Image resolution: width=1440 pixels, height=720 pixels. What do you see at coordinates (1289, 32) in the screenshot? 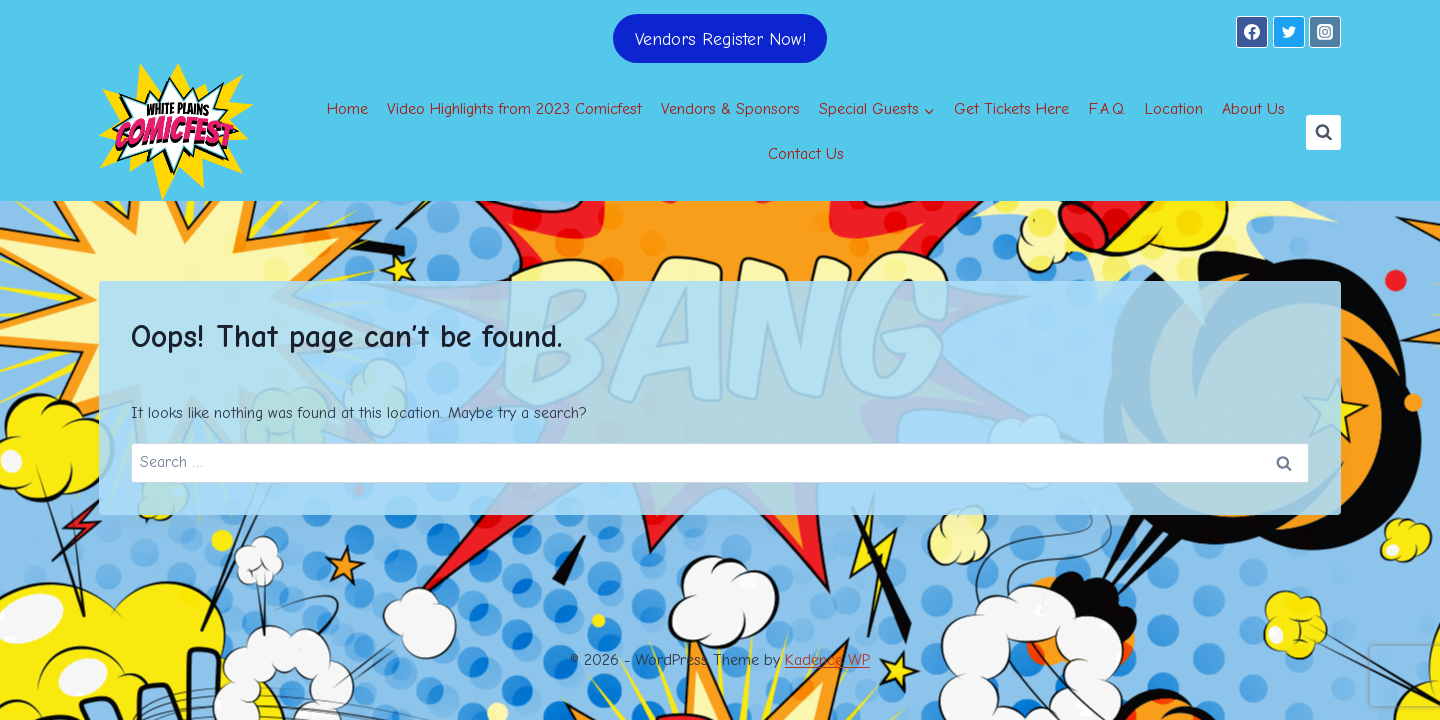
I see `[Twitter]` at bounding box center [1289, 32].